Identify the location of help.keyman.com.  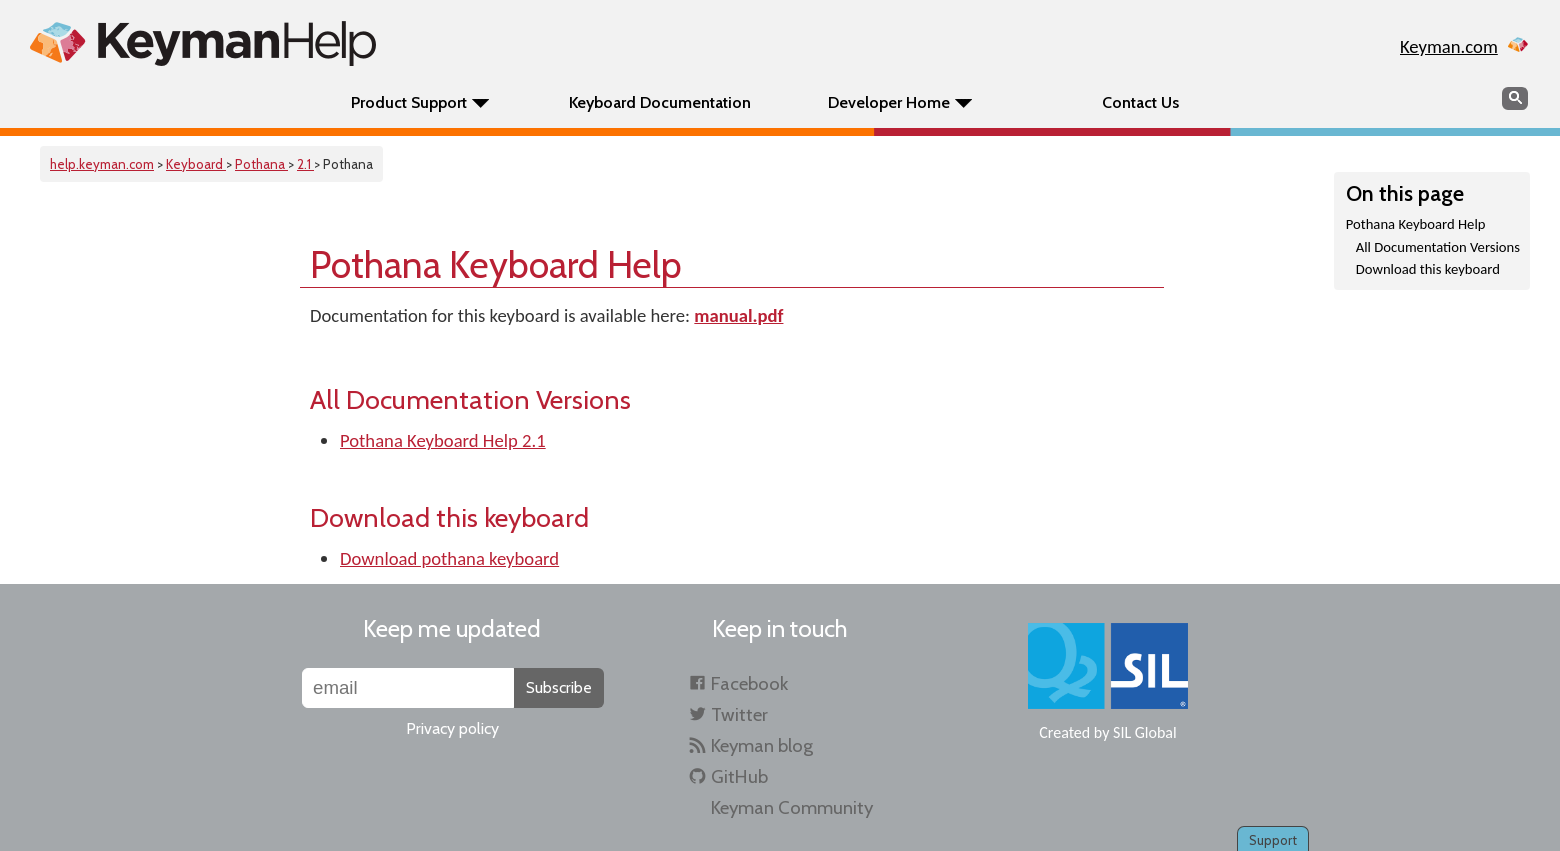
(102, 164).